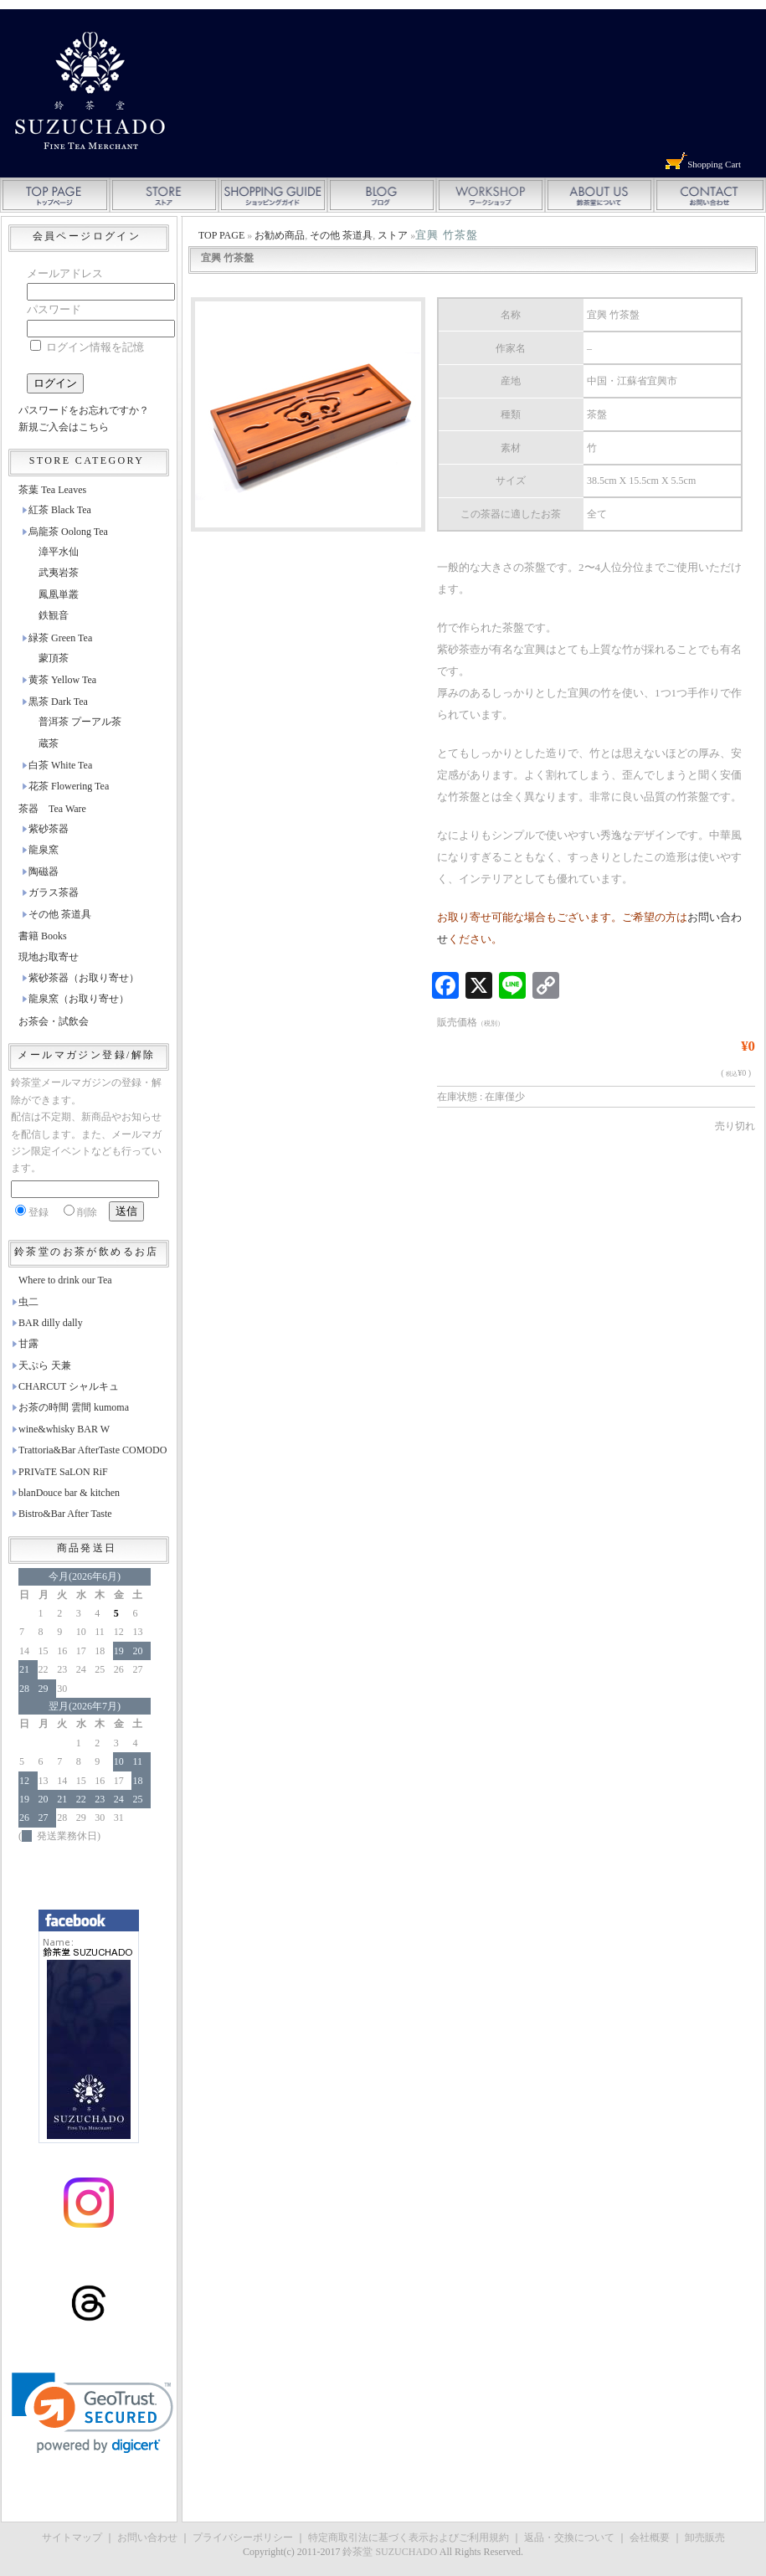 The width and height of the screenshot is (766, 2576). What do you see at coordinates (68, 531) in the screenshot?
I see `烏龍茶 Oolong Tea` at bounding box center [68, 531].